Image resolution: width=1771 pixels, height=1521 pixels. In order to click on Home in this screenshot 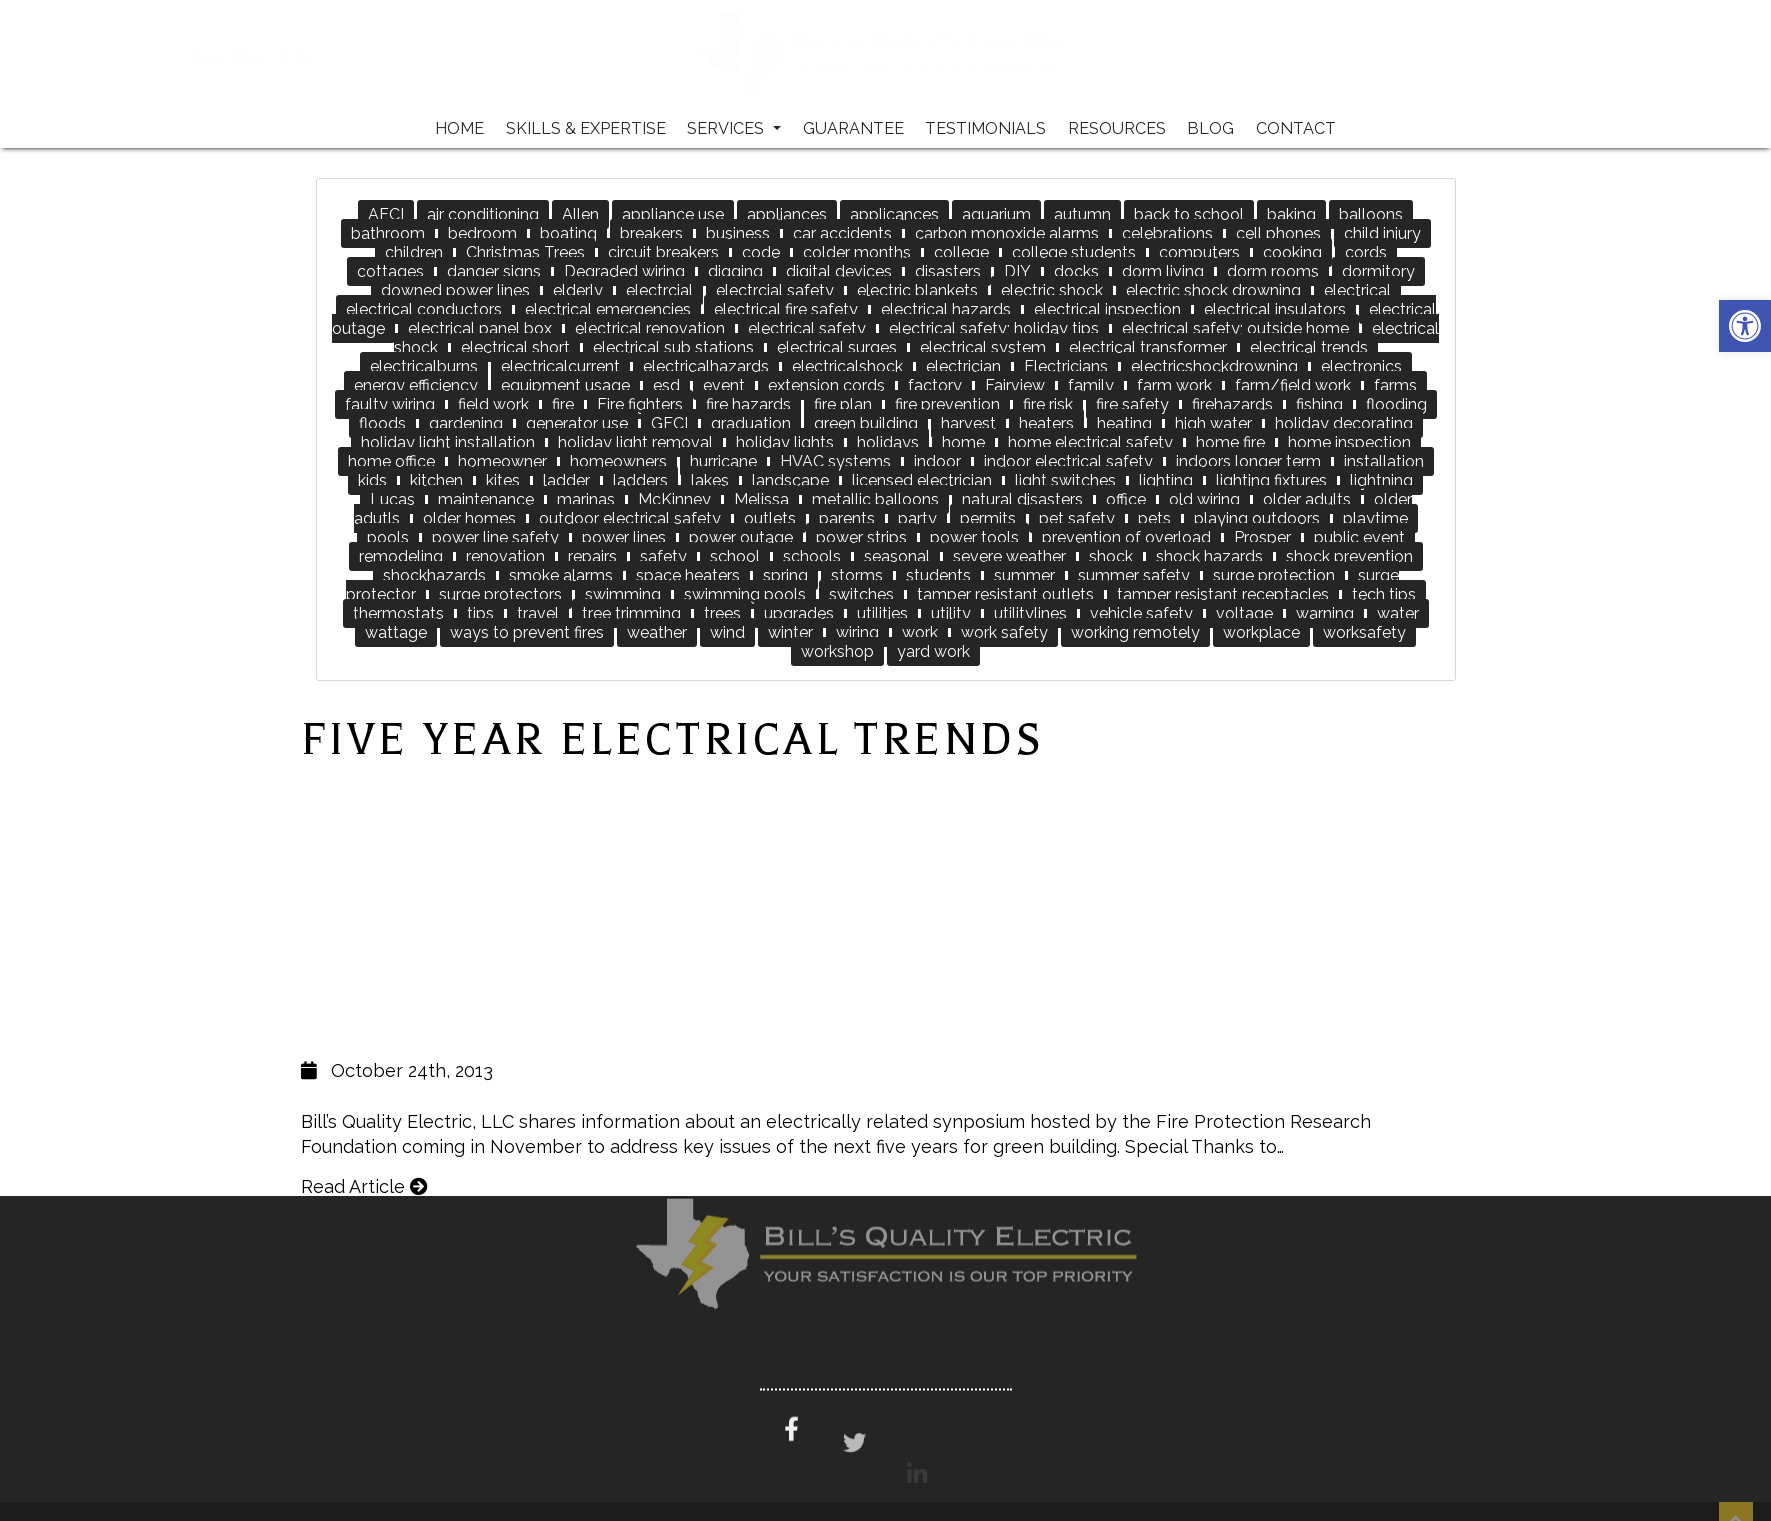, I will do `click(459, 128)`.